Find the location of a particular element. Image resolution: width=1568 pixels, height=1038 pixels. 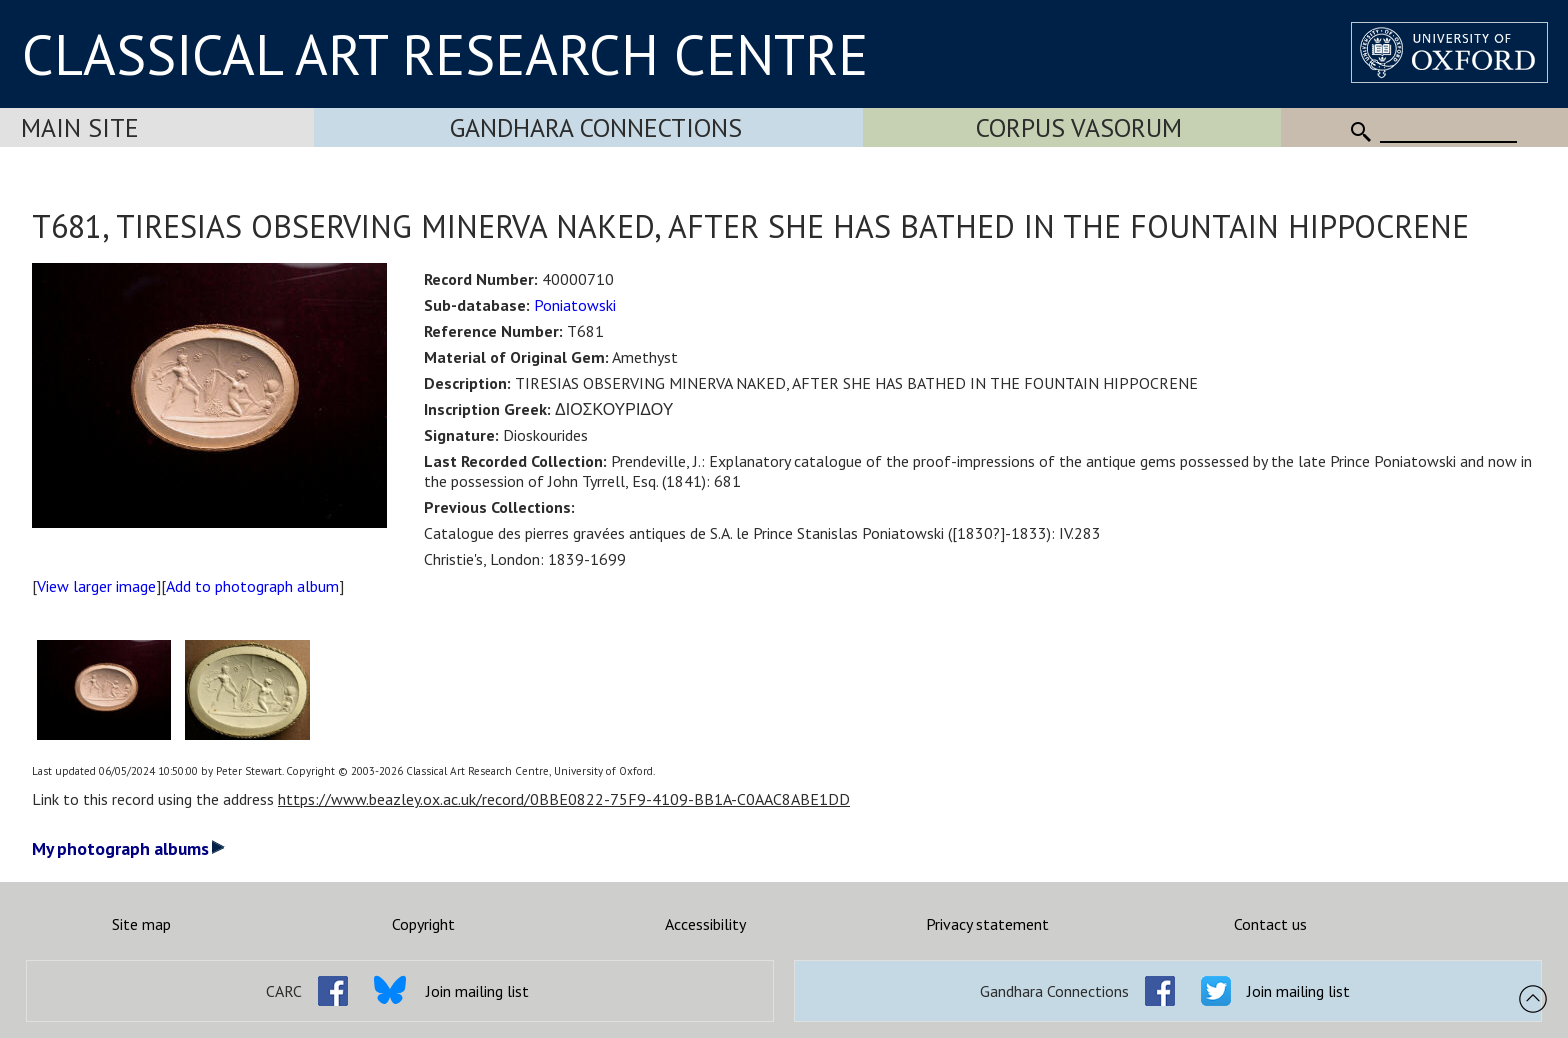

Add to photograph album is located at coordinates (252, 586).